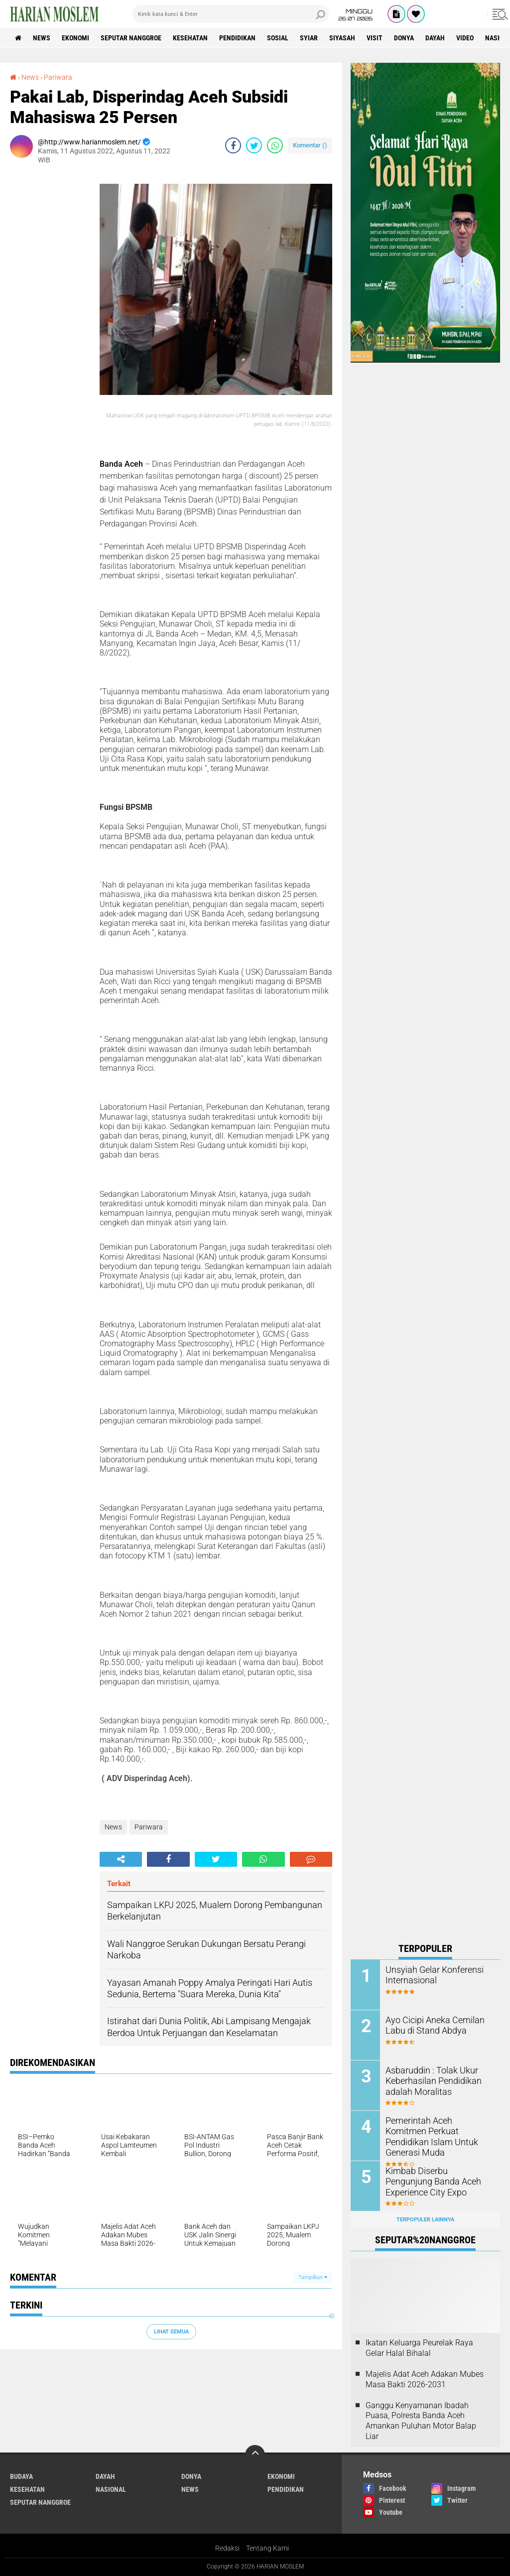 The width and height of the screenshot is (510, 2576). What do you see at coordinates (58, 77) in the screenshot?
I see `Pariwara` at bounding box center [58, 77].